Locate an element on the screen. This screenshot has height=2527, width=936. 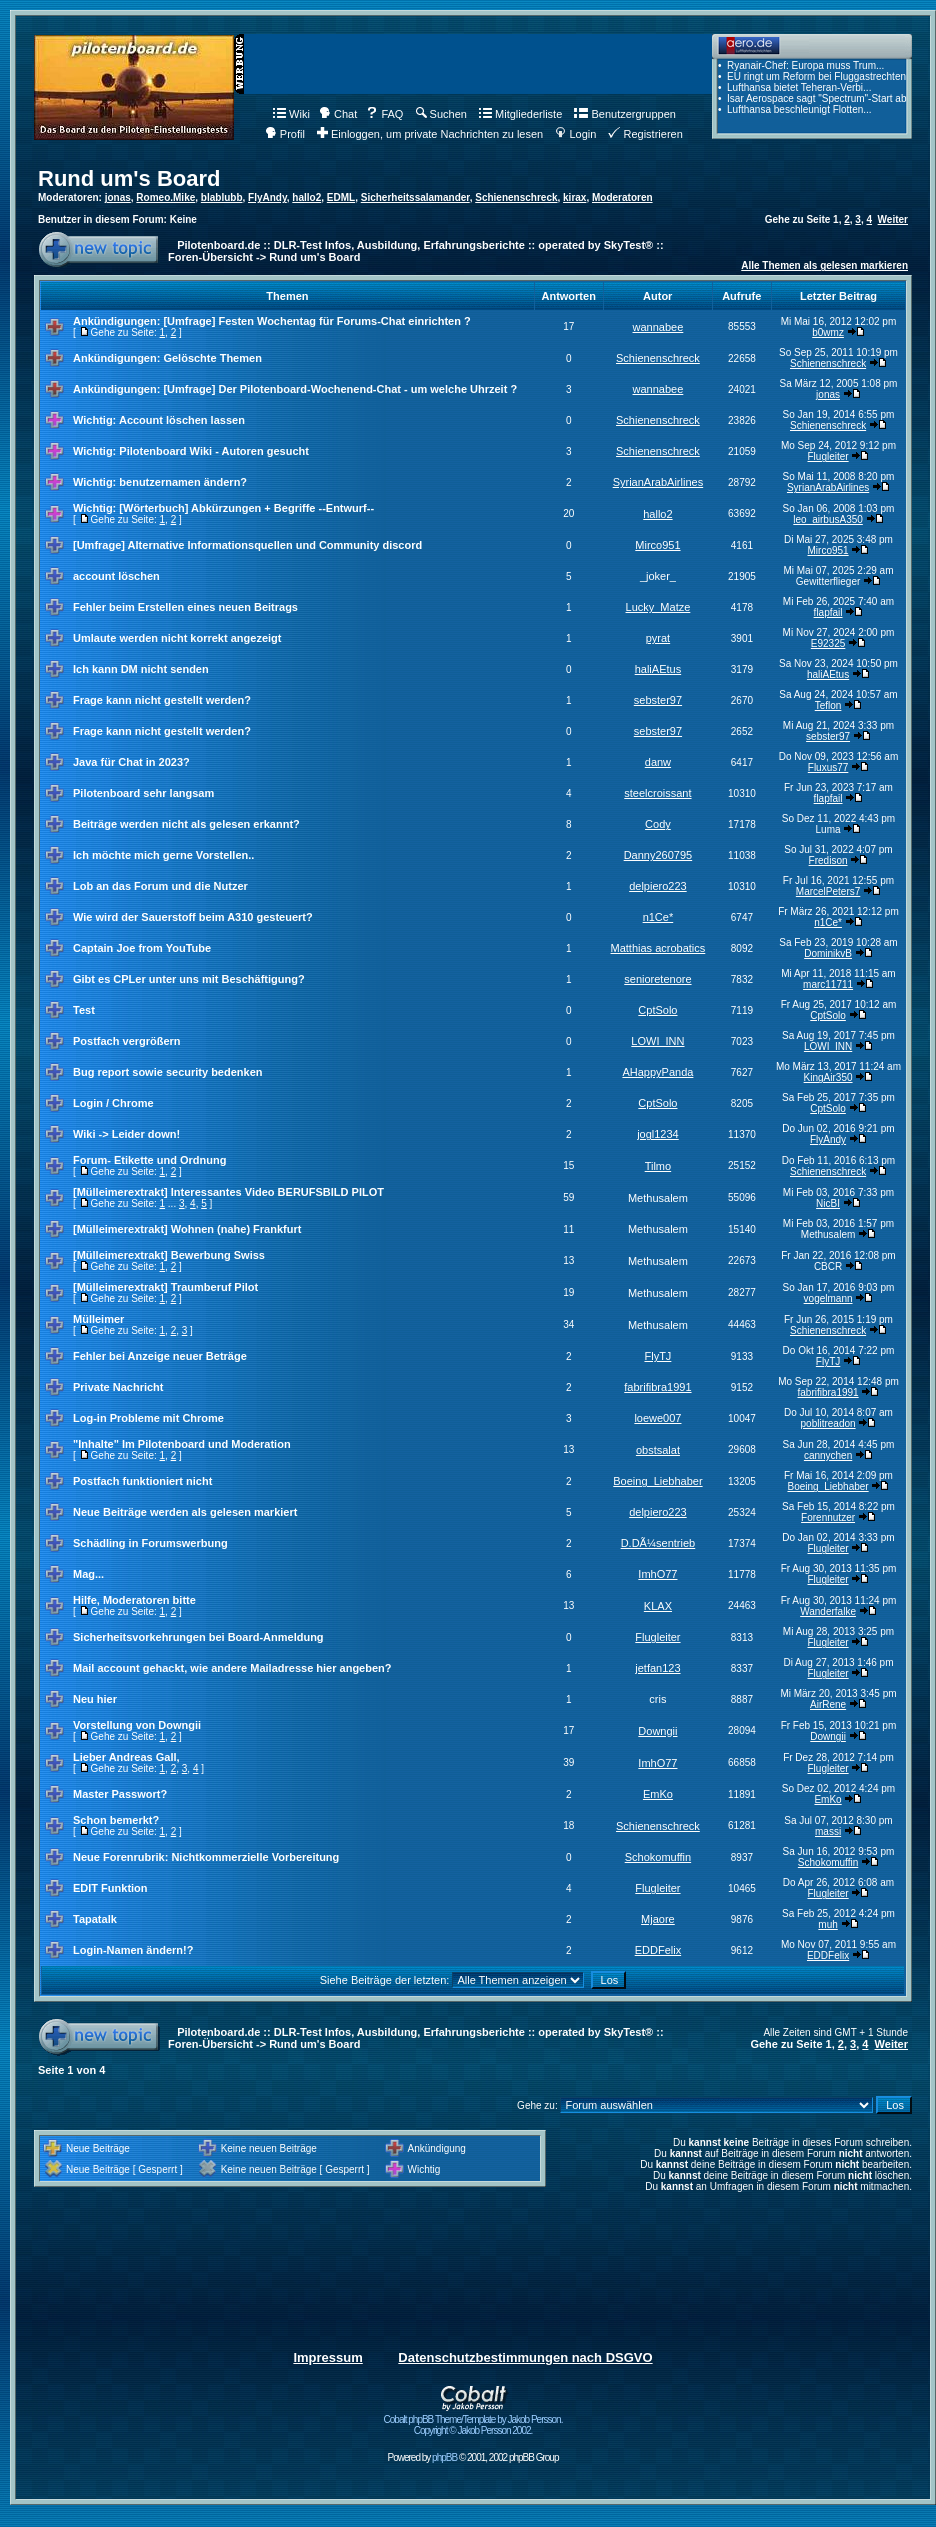
Teflon is located at coordinates (828, 705).